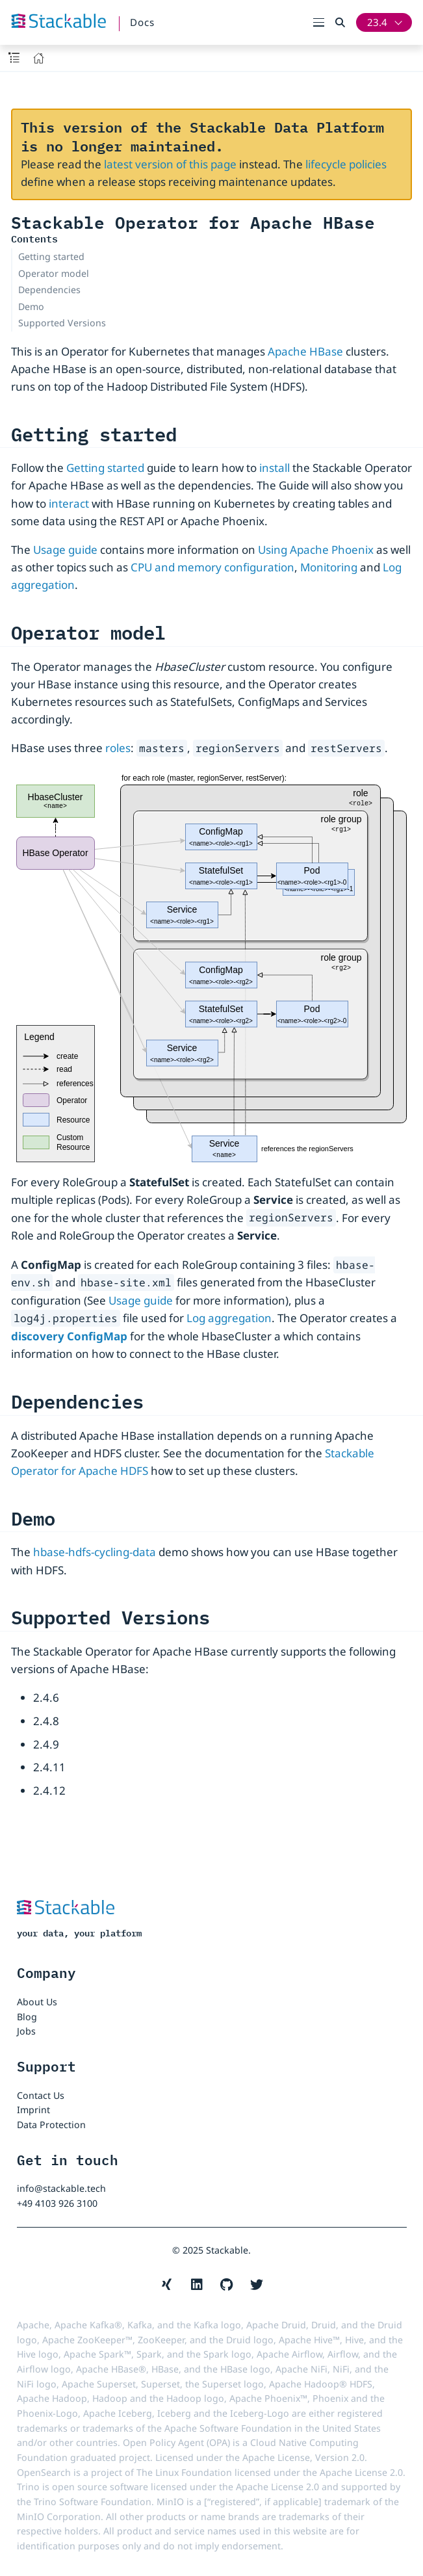 Image resolution: width=423 pixels, height=2576 pixels. What do you see at coordinates (40, 2095) in the screenshot?
I see `Contact Us` at bounding box center [40, 2095].